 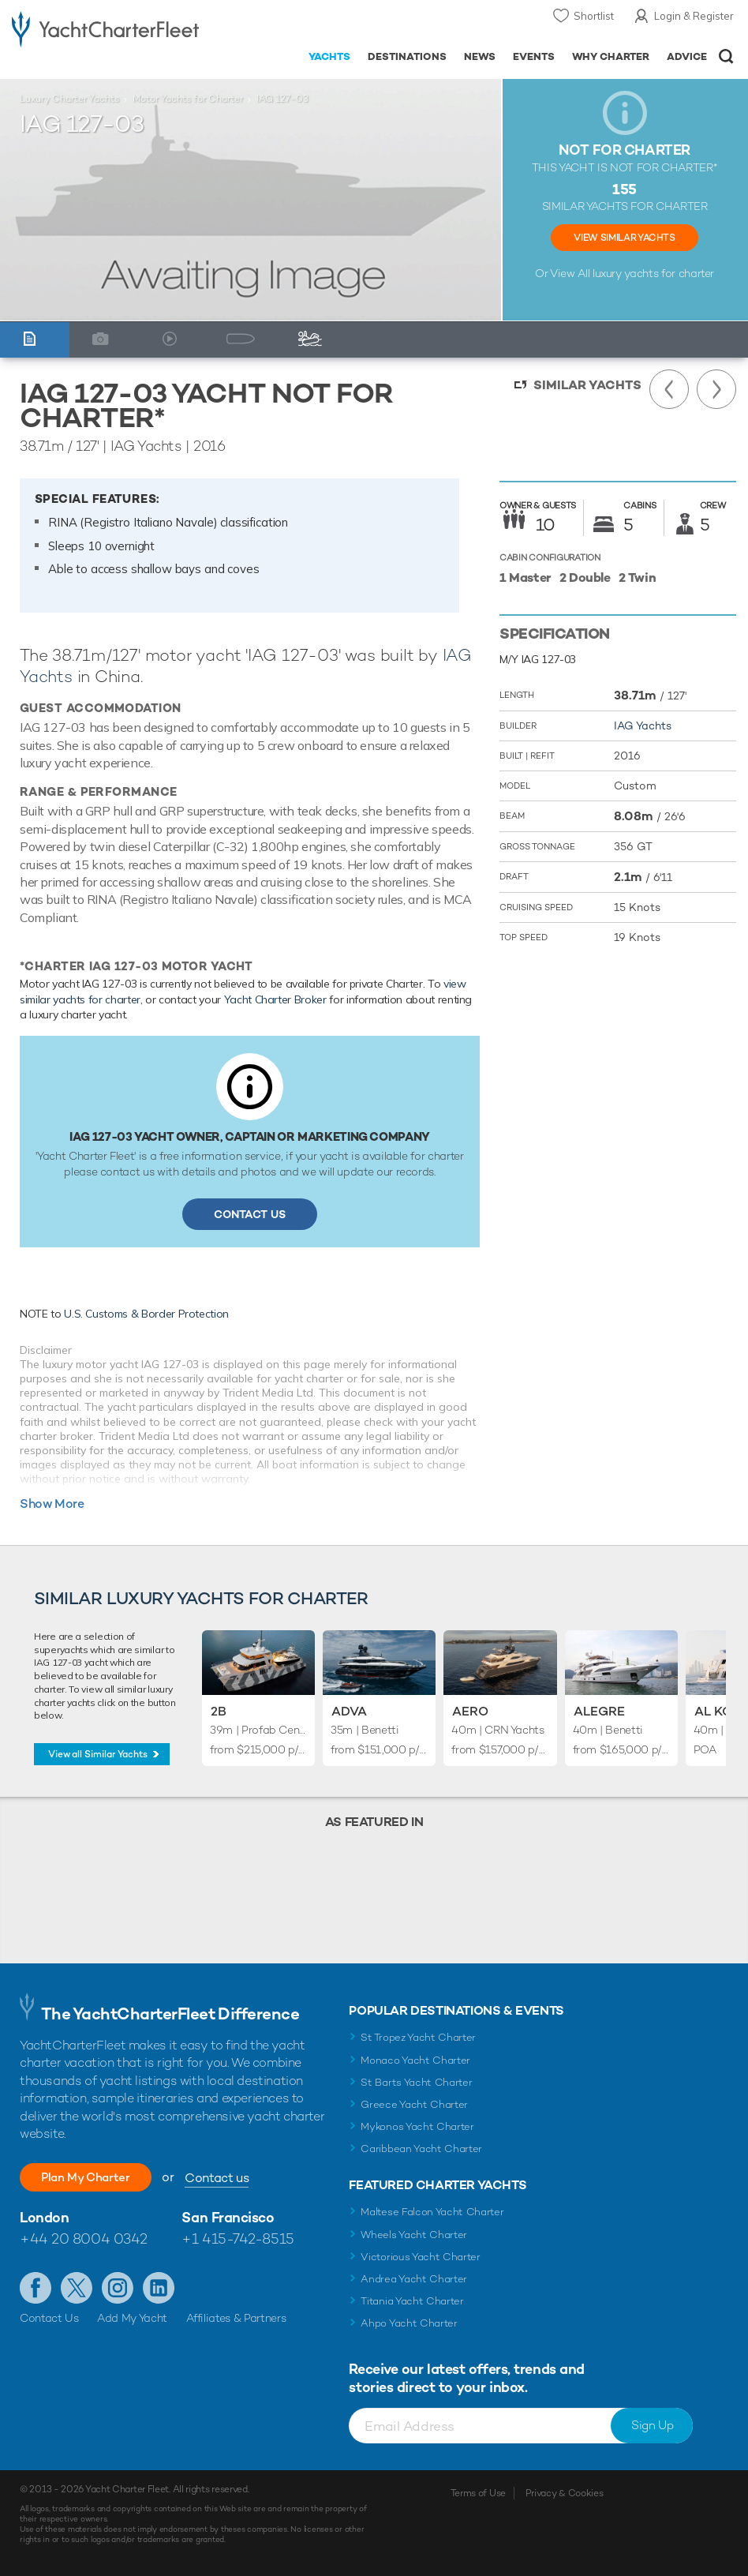 I want to click on Terms of Use, so click(x=478, y=2493).